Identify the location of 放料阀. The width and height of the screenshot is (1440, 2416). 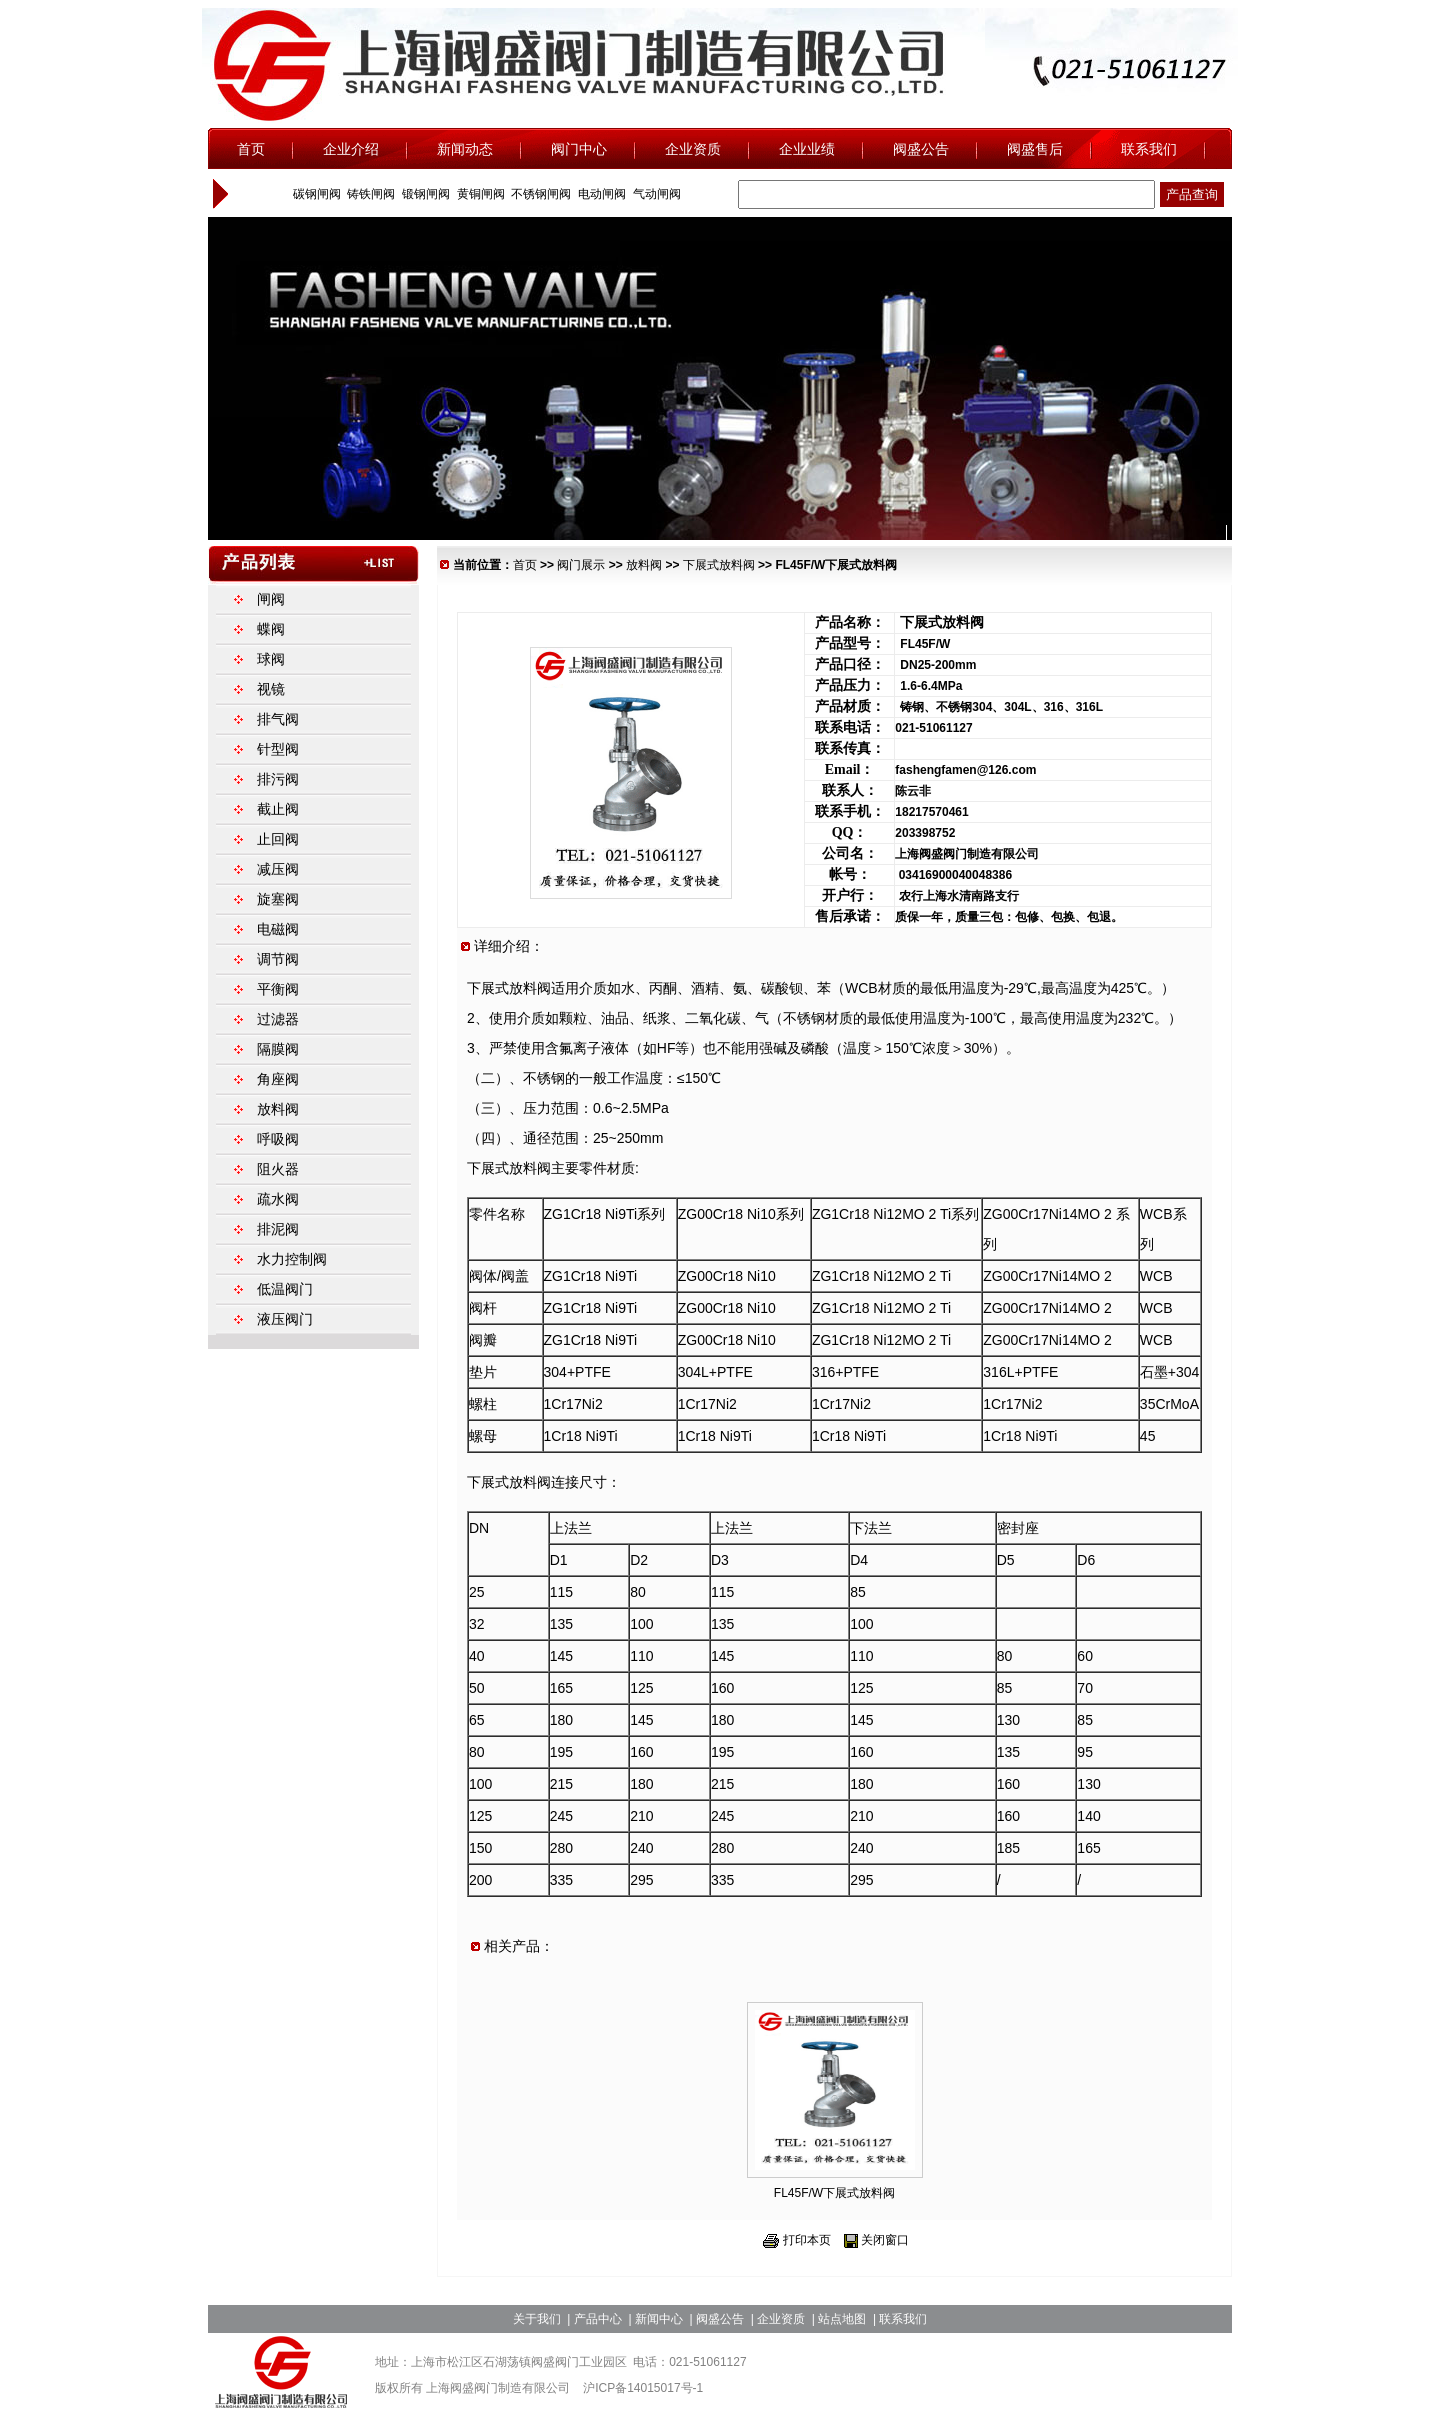
(644, 565).